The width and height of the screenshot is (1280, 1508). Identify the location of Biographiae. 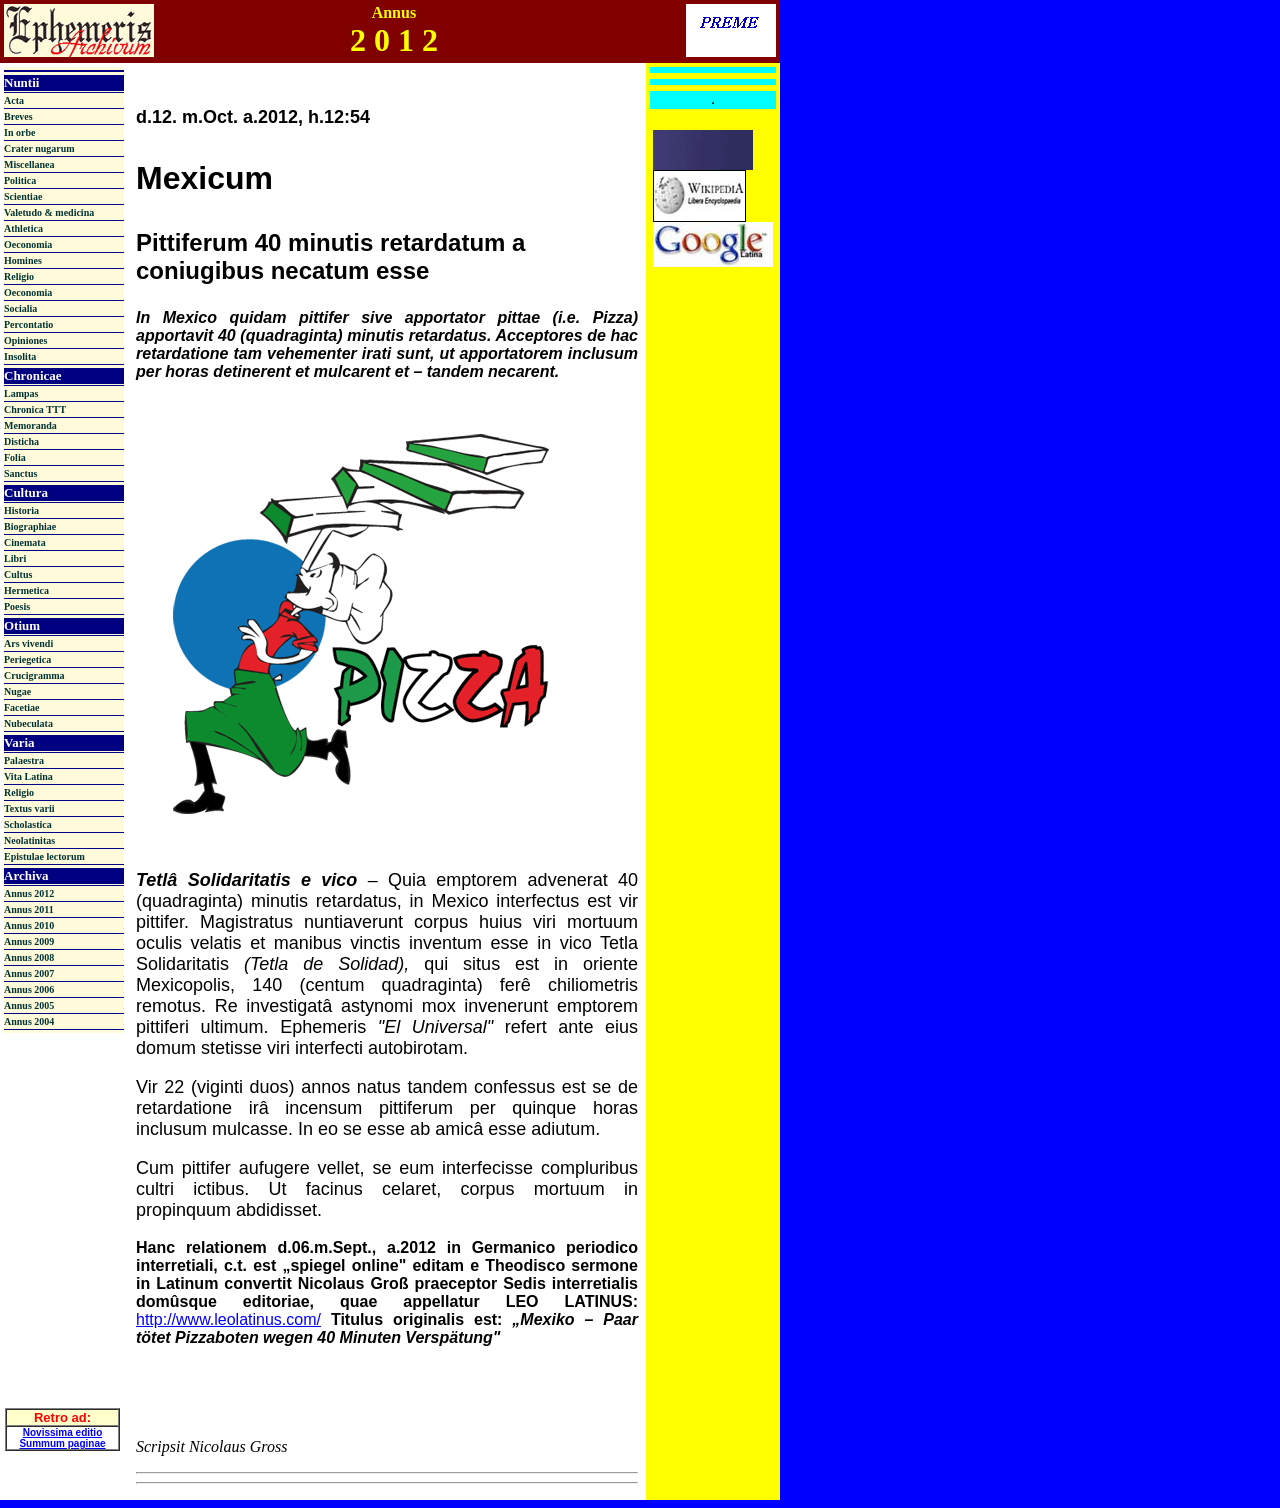
(30, 526).